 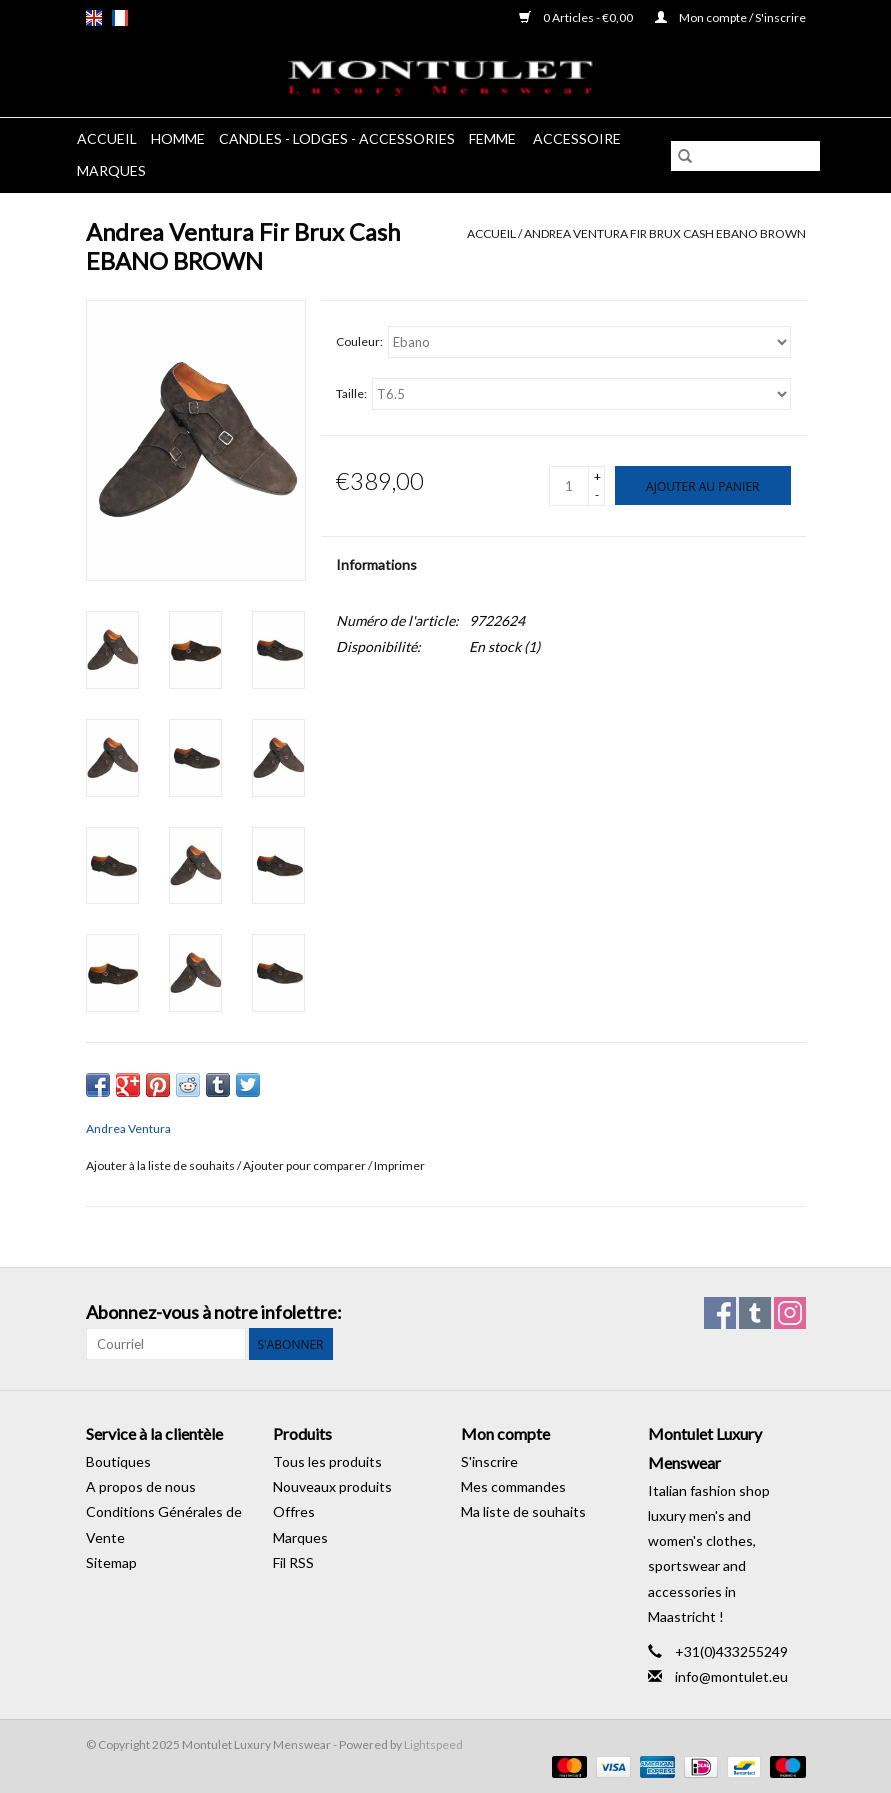 What do you see at coordinates (720, 1313) in the screenshot?
I see `[Facebook Montulet Luxury Menswear]` at bounding box center [720, 1313].